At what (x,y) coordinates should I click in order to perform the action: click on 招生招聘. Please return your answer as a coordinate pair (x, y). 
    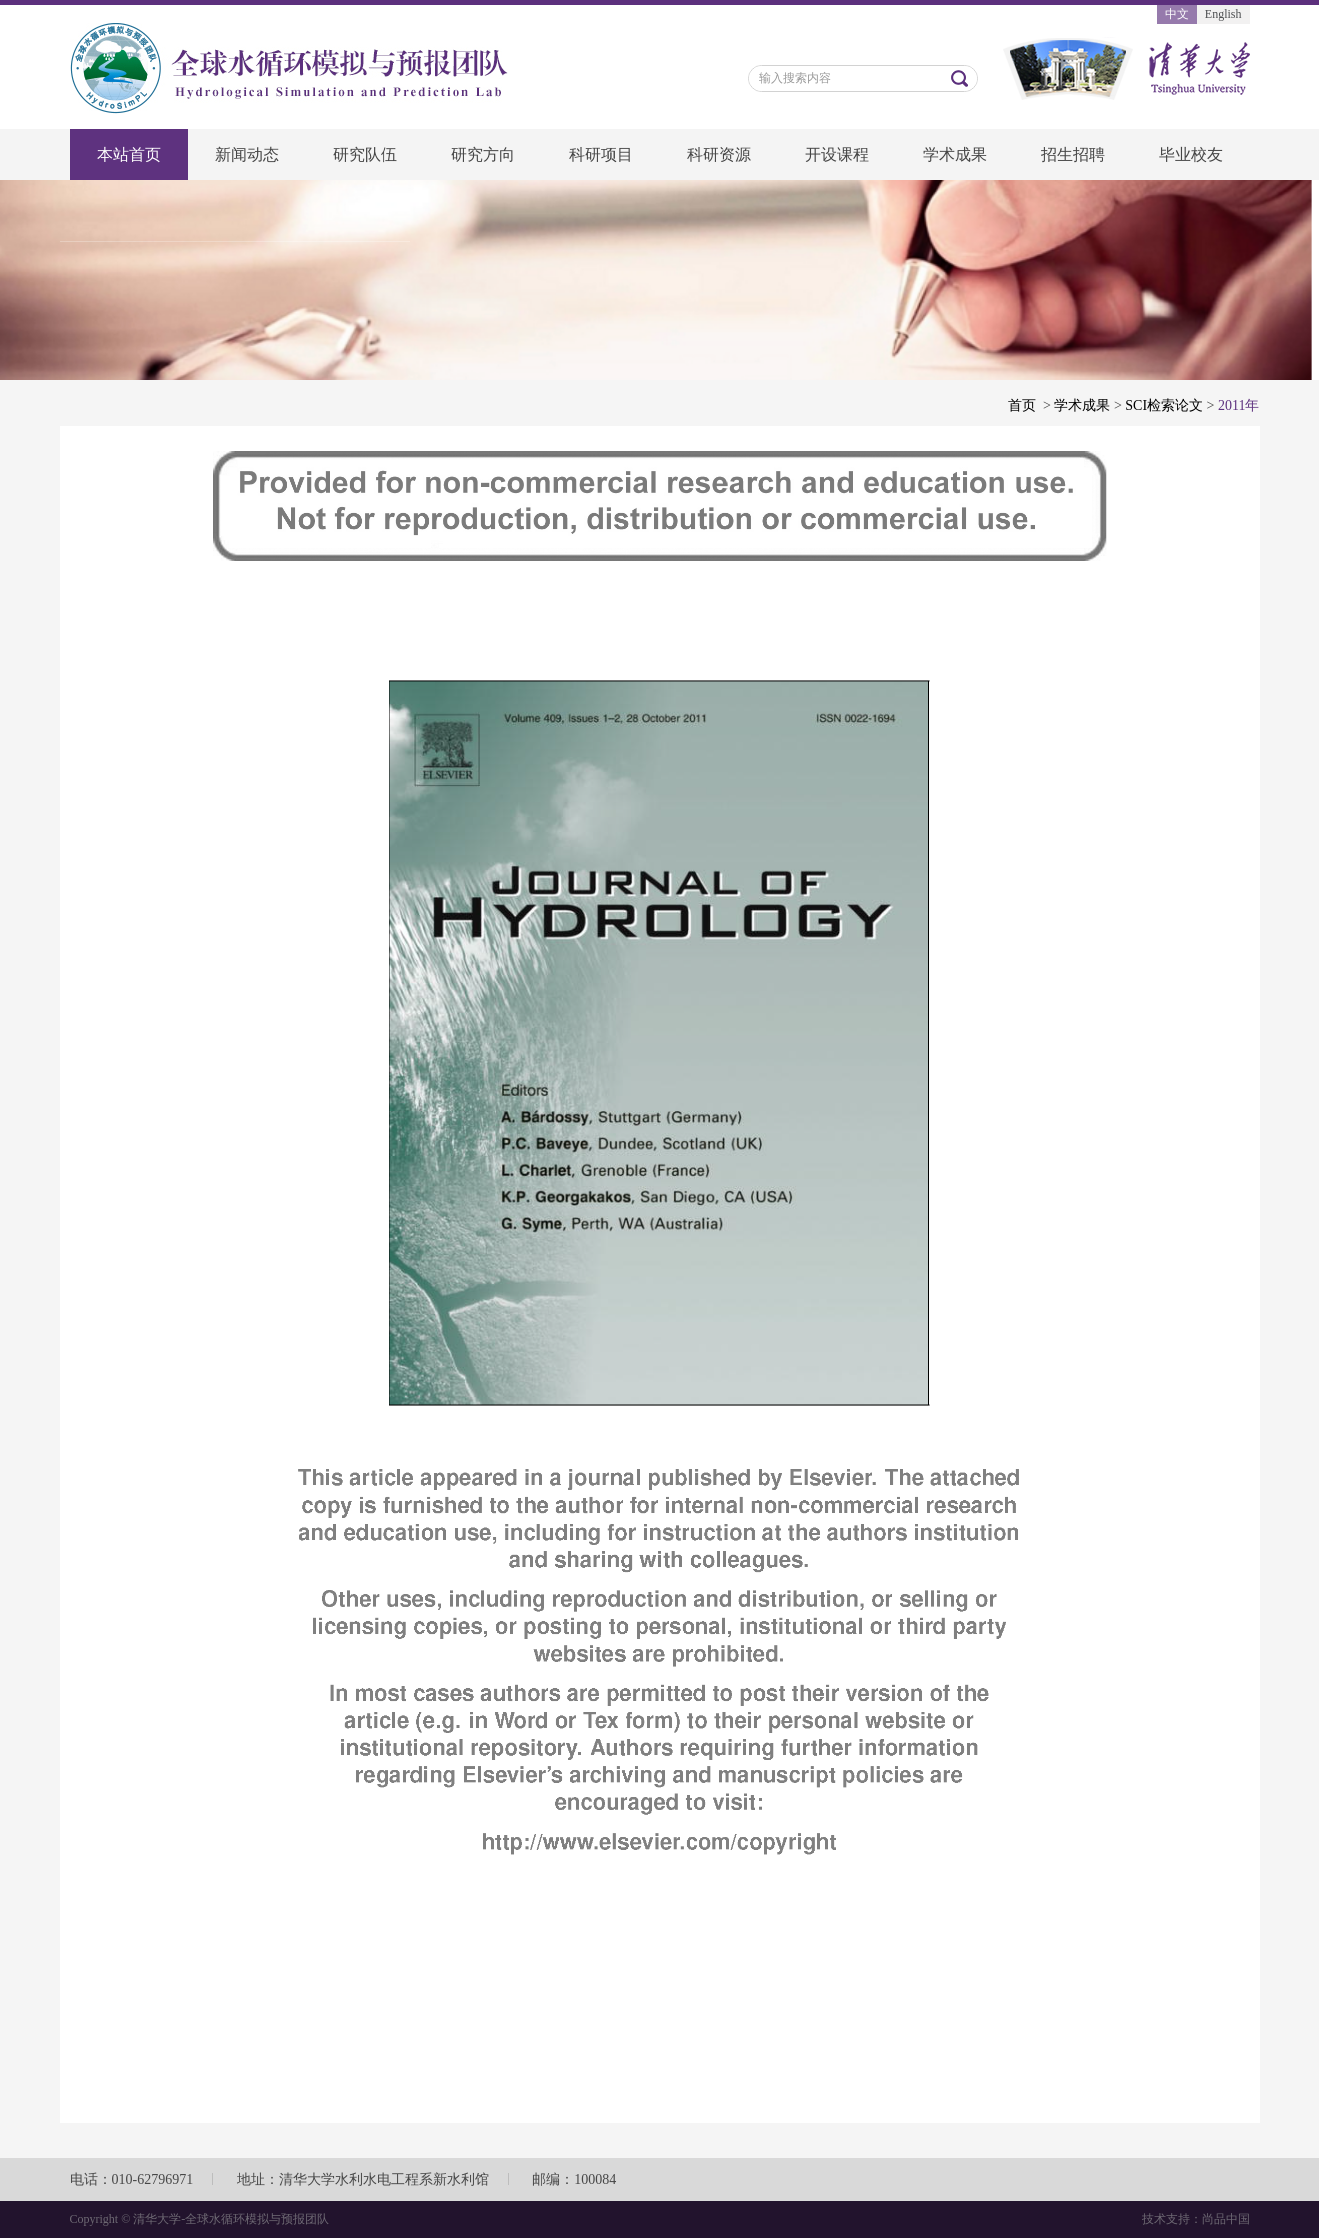
    Looking at the image, I should click on (1073, 154).